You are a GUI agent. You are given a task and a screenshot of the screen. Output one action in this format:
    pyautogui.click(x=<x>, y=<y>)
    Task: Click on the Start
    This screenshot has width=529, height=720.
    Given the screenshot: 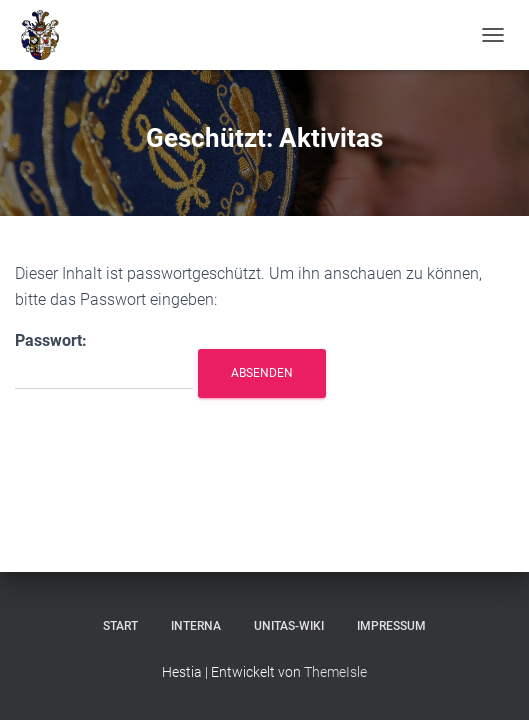 What is the action you would take?
    pyautogui.click(x=120, y=626)
    